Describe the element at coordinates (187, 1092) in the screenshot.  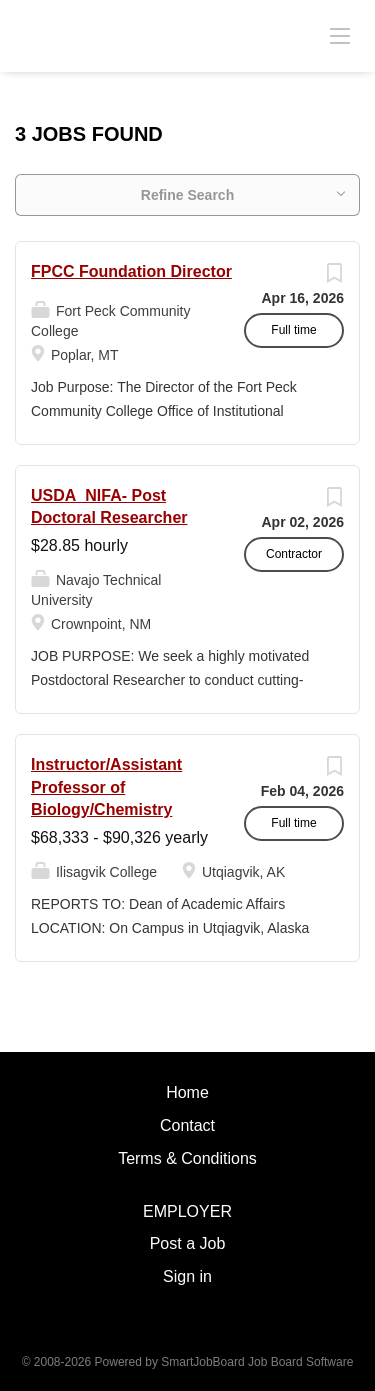
I see `Home` at that location.